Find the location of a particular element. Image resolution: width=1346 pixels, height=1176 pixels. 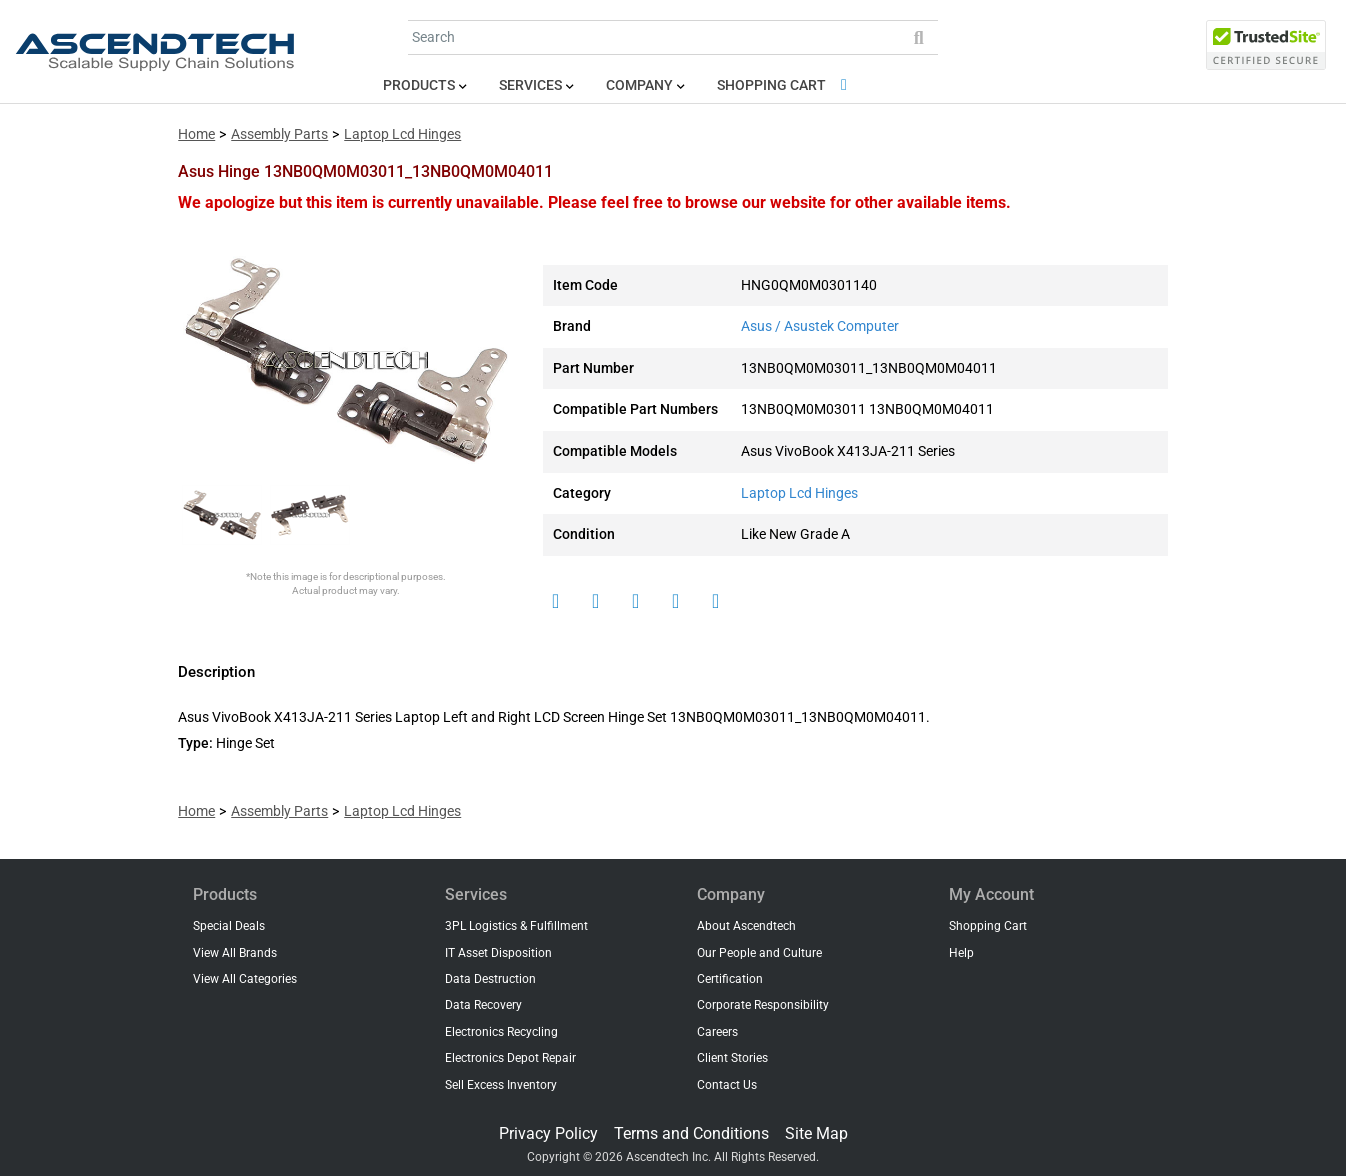

Sell Excess Inventory is located at coordinates (501, 1085).